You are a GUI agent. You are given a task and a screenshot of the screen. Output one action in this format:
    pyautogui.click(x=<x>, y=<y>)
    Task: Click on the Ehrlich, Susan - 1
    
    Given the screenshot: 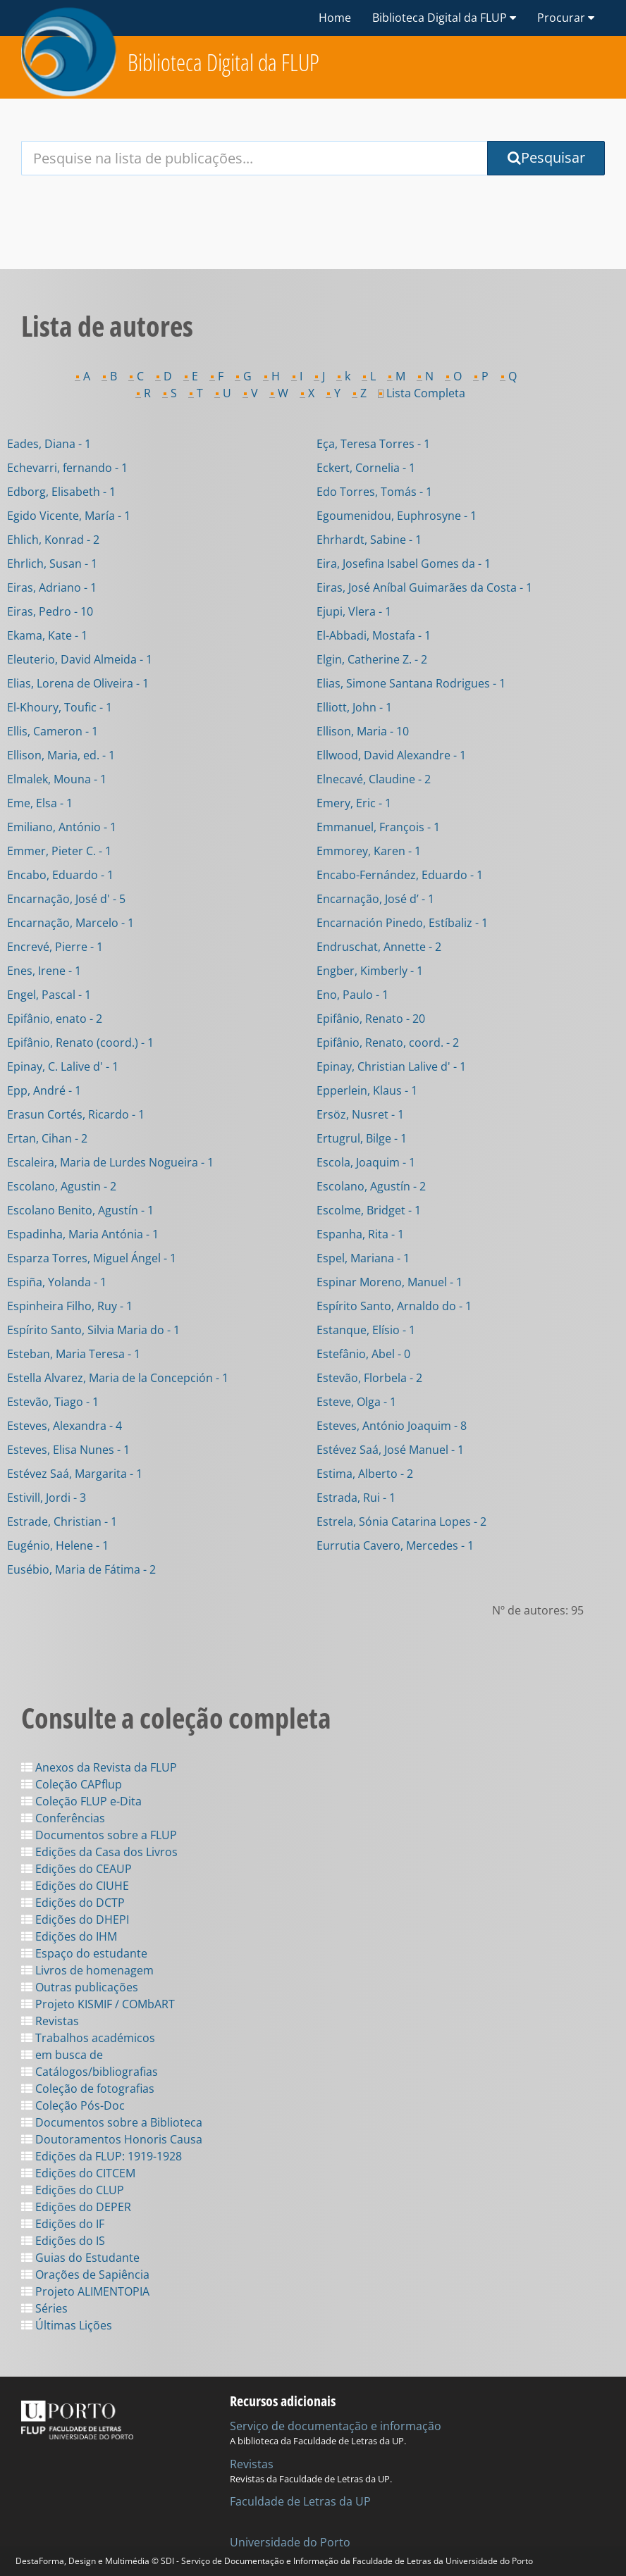 What is the action you would take?
    pyautogui.click(x=52, y=563)
    